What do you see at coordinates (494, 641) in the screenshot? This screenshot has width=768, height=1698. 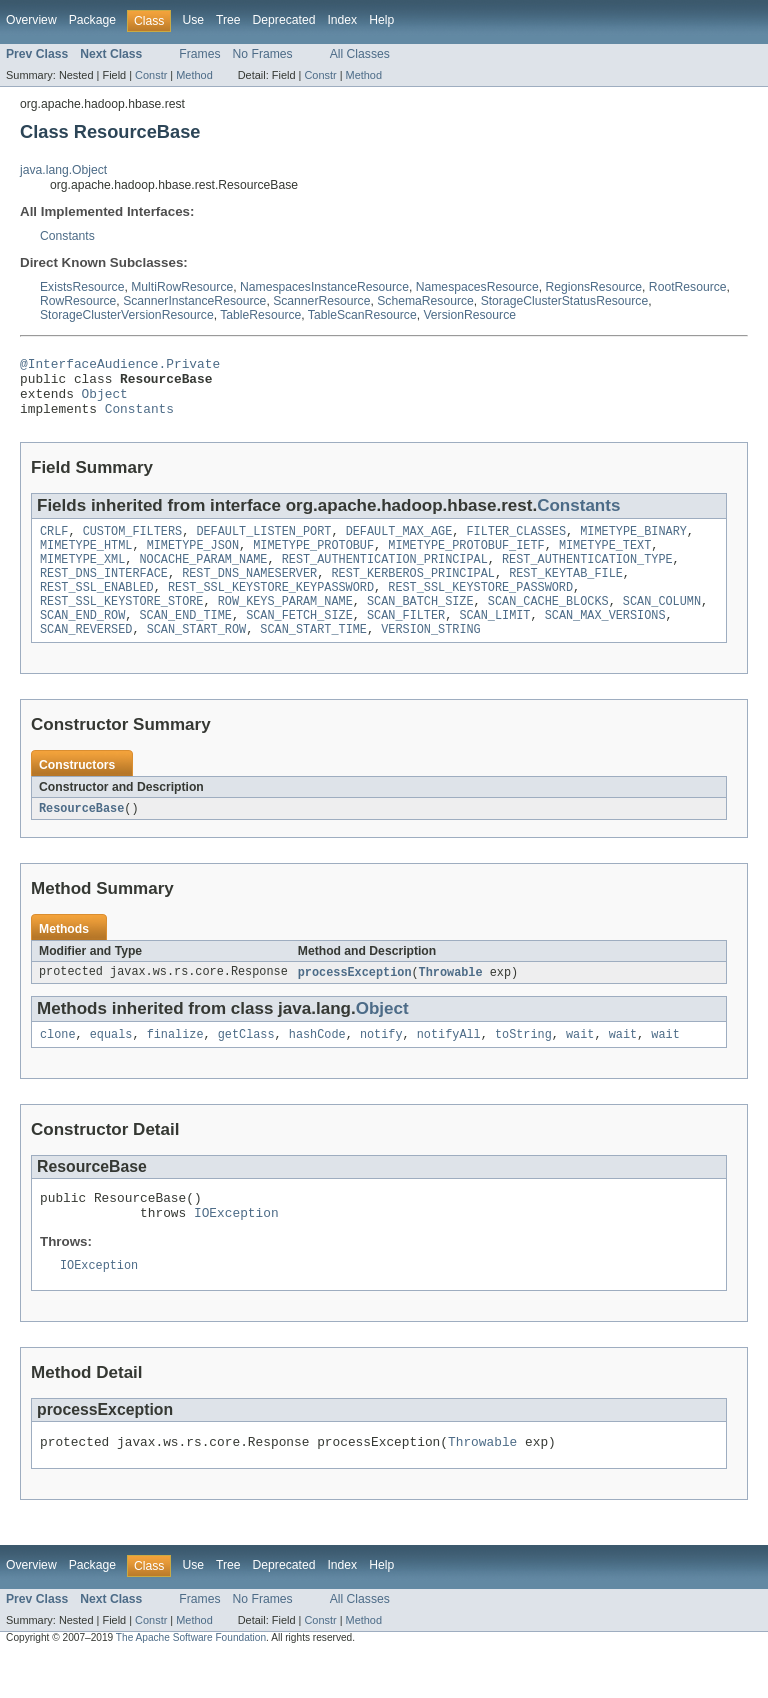 I see `SCAN_LIMIT` at bounding box center [494, 641].